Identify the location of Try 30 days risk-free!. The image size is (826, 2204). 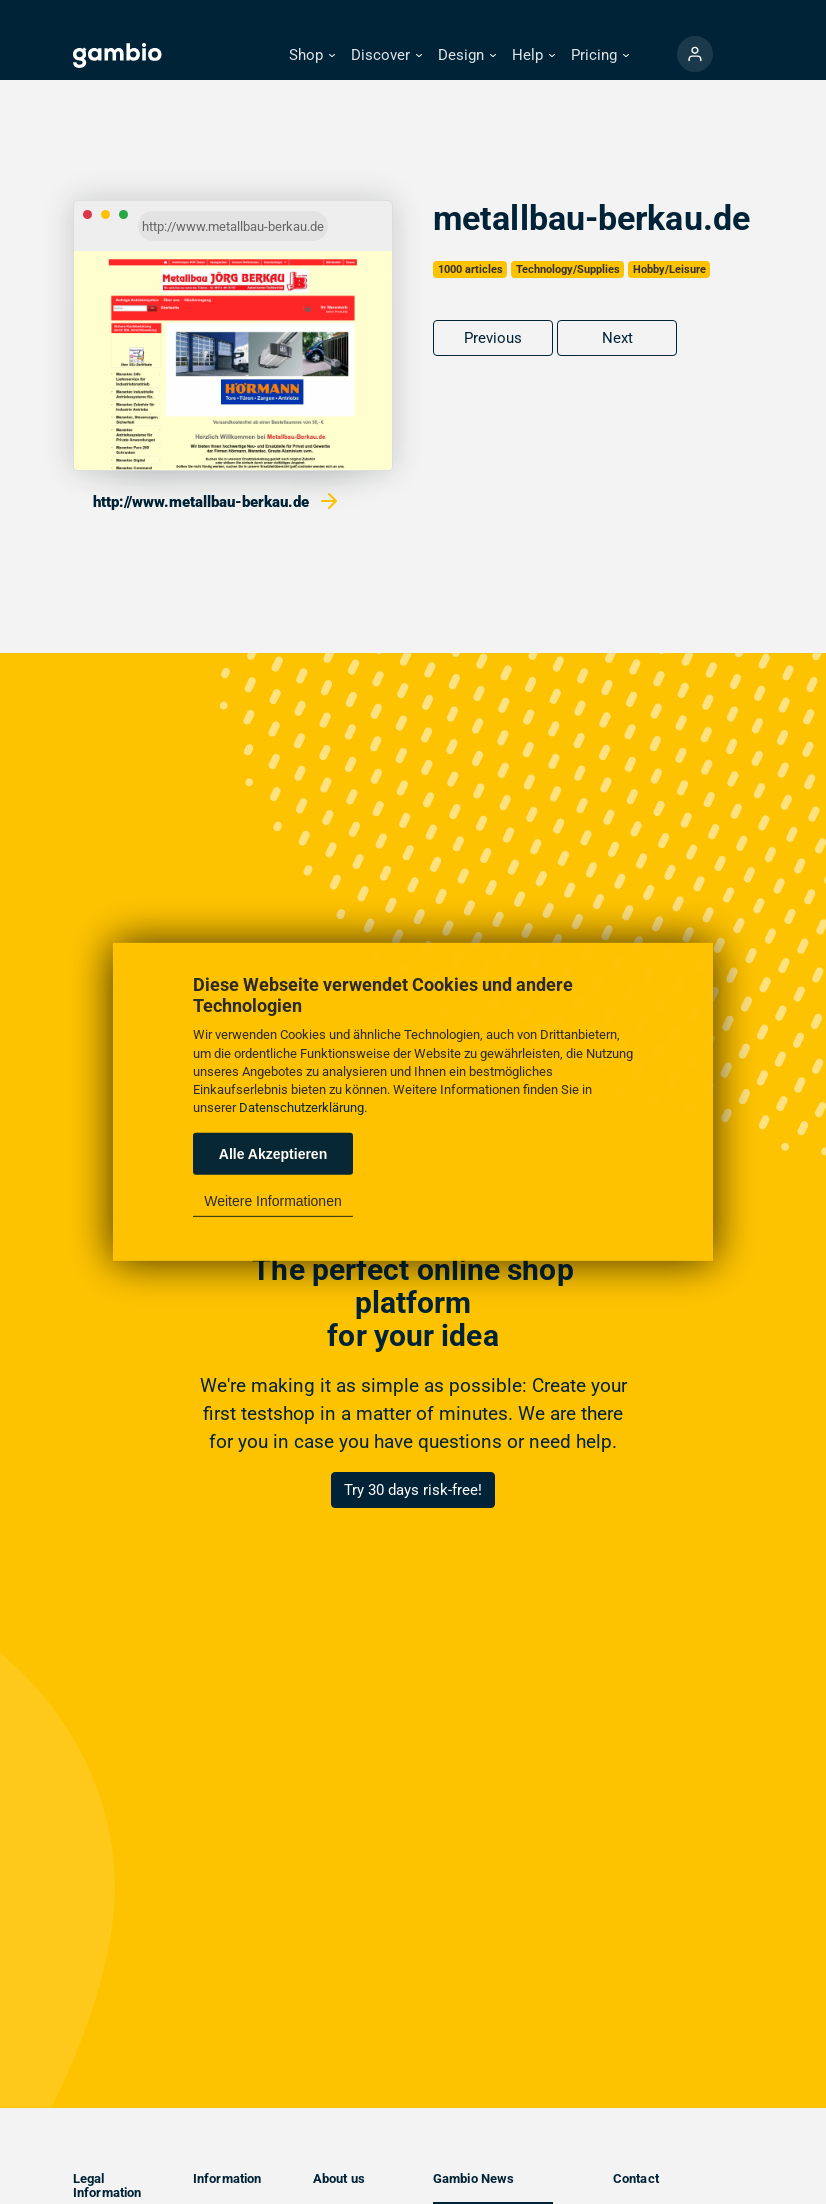
(413, 1490).